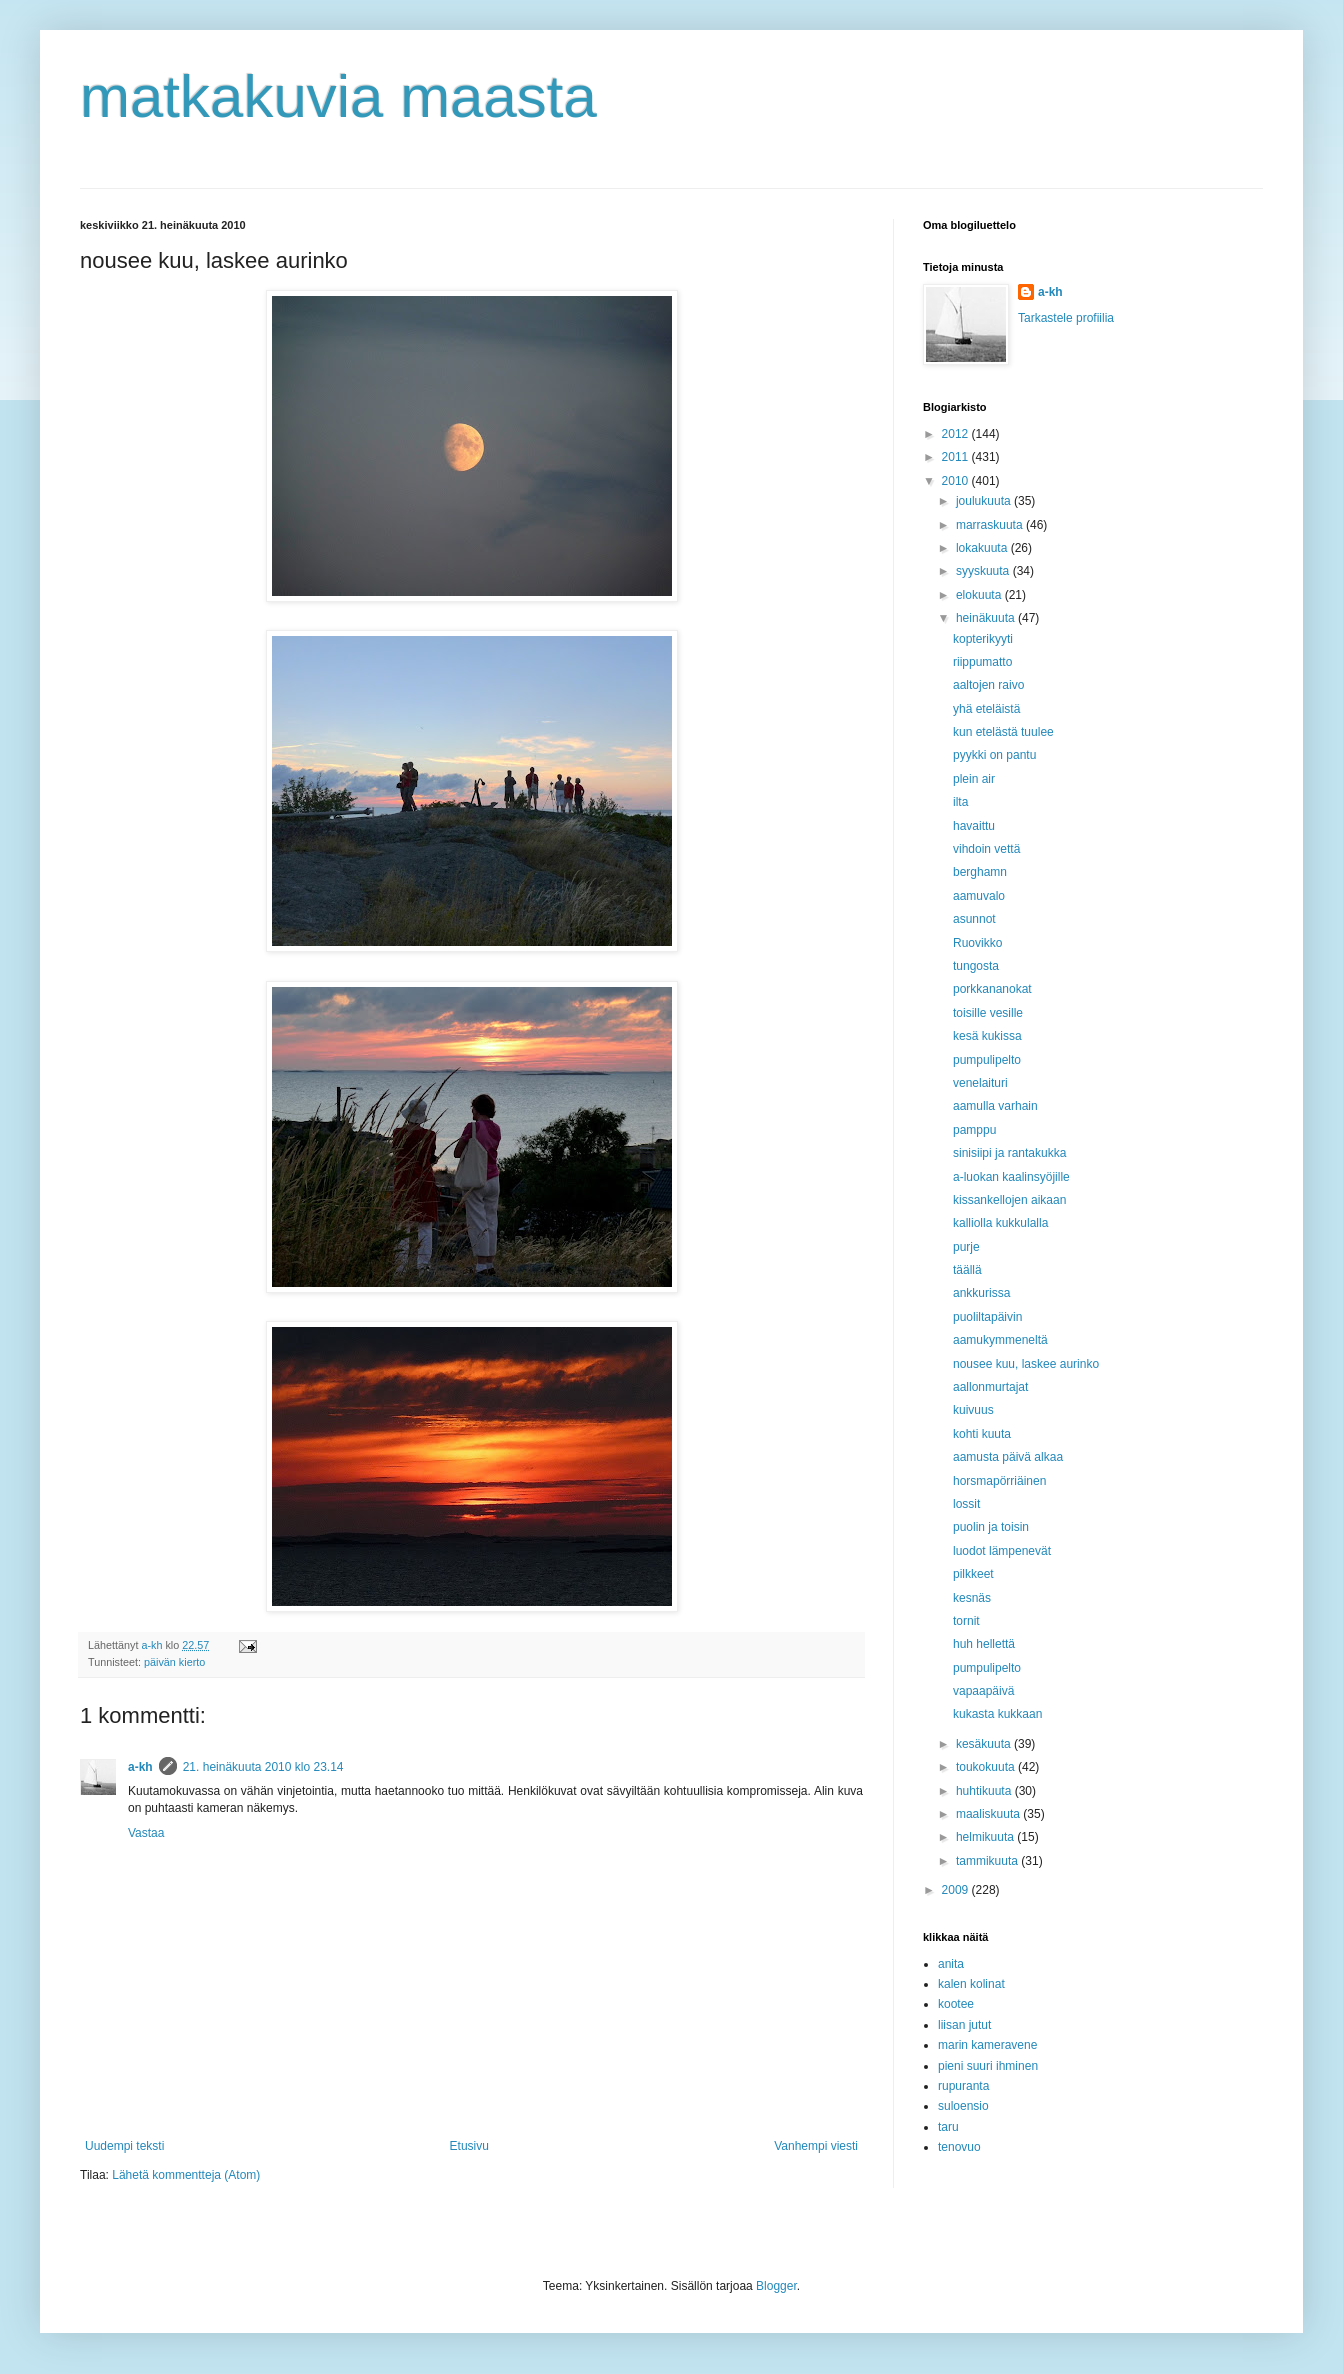 Image resolution: width=1343 pixels, height=2374 pixels. Describe the element at coordinates (1066, 318) in the screenshot. I see `Tarkastele profiilia` at that location.